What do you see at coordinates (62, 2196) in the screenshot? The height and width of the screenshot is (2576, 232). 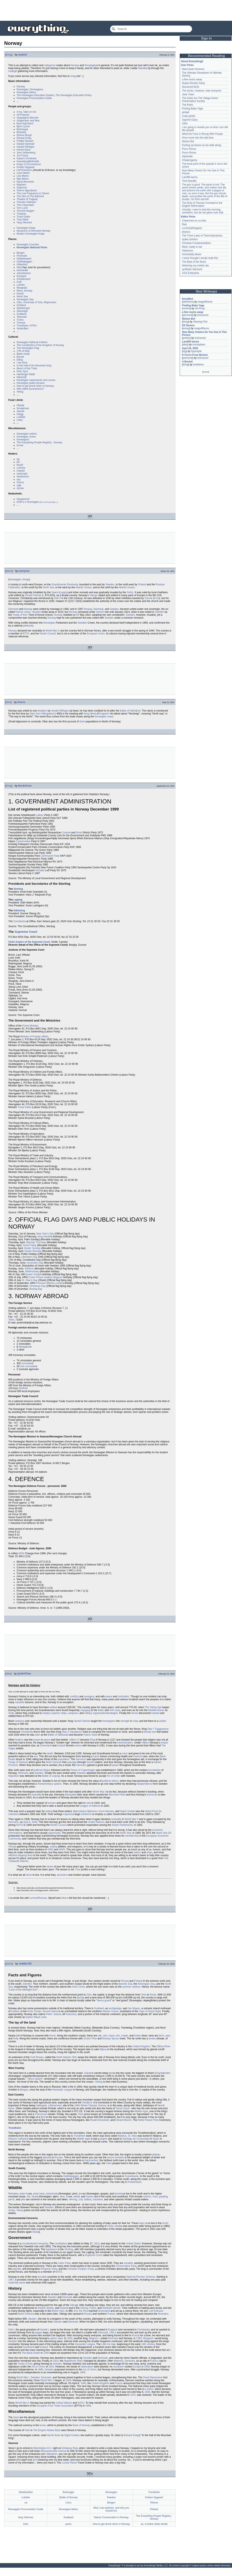 I see `deer` at bounding box center [62, 2196].